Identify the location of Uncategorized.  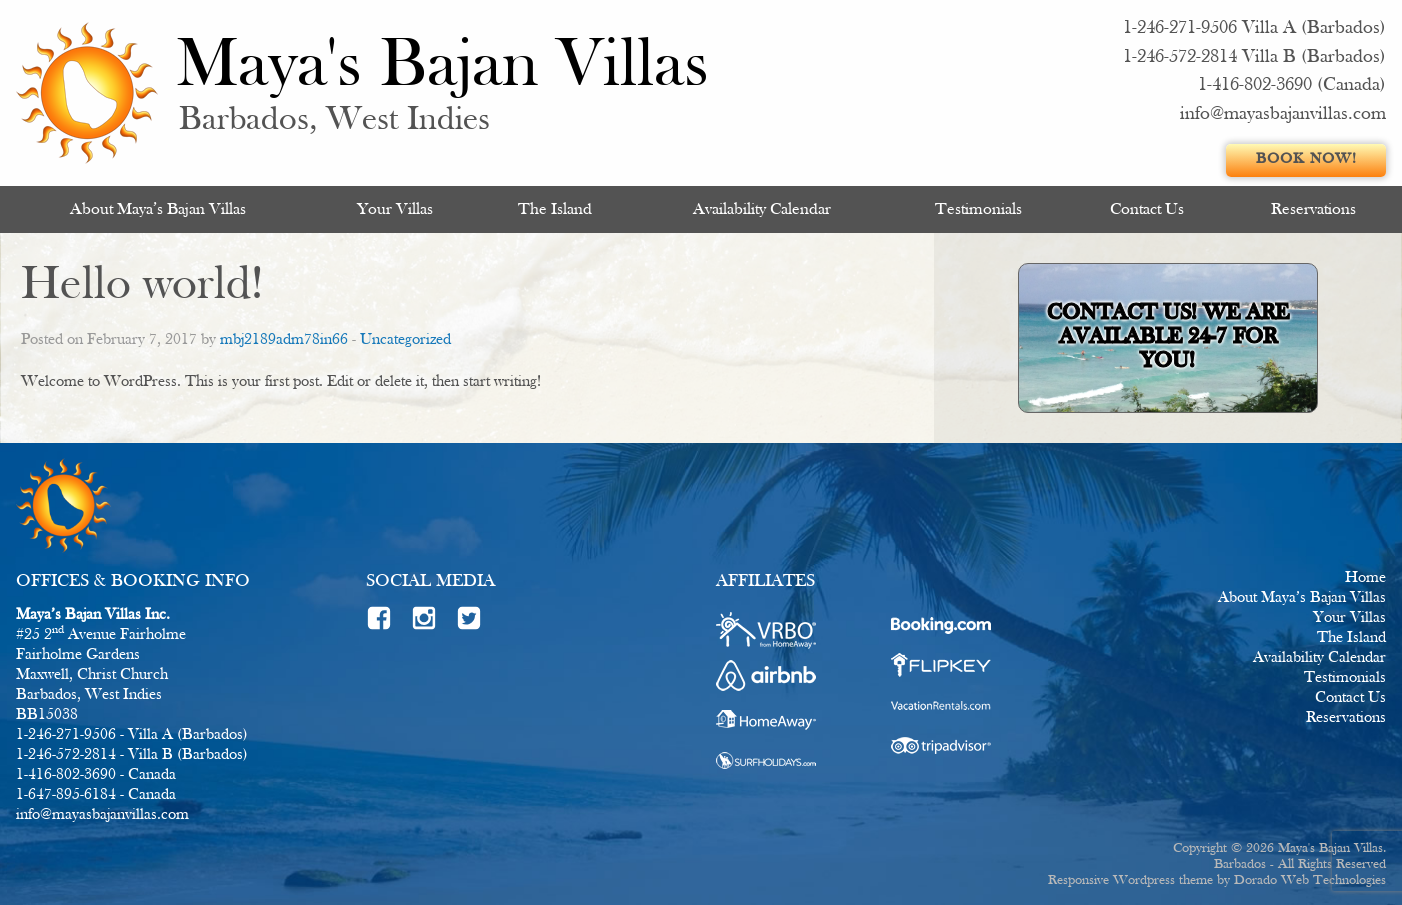
(405, 340).